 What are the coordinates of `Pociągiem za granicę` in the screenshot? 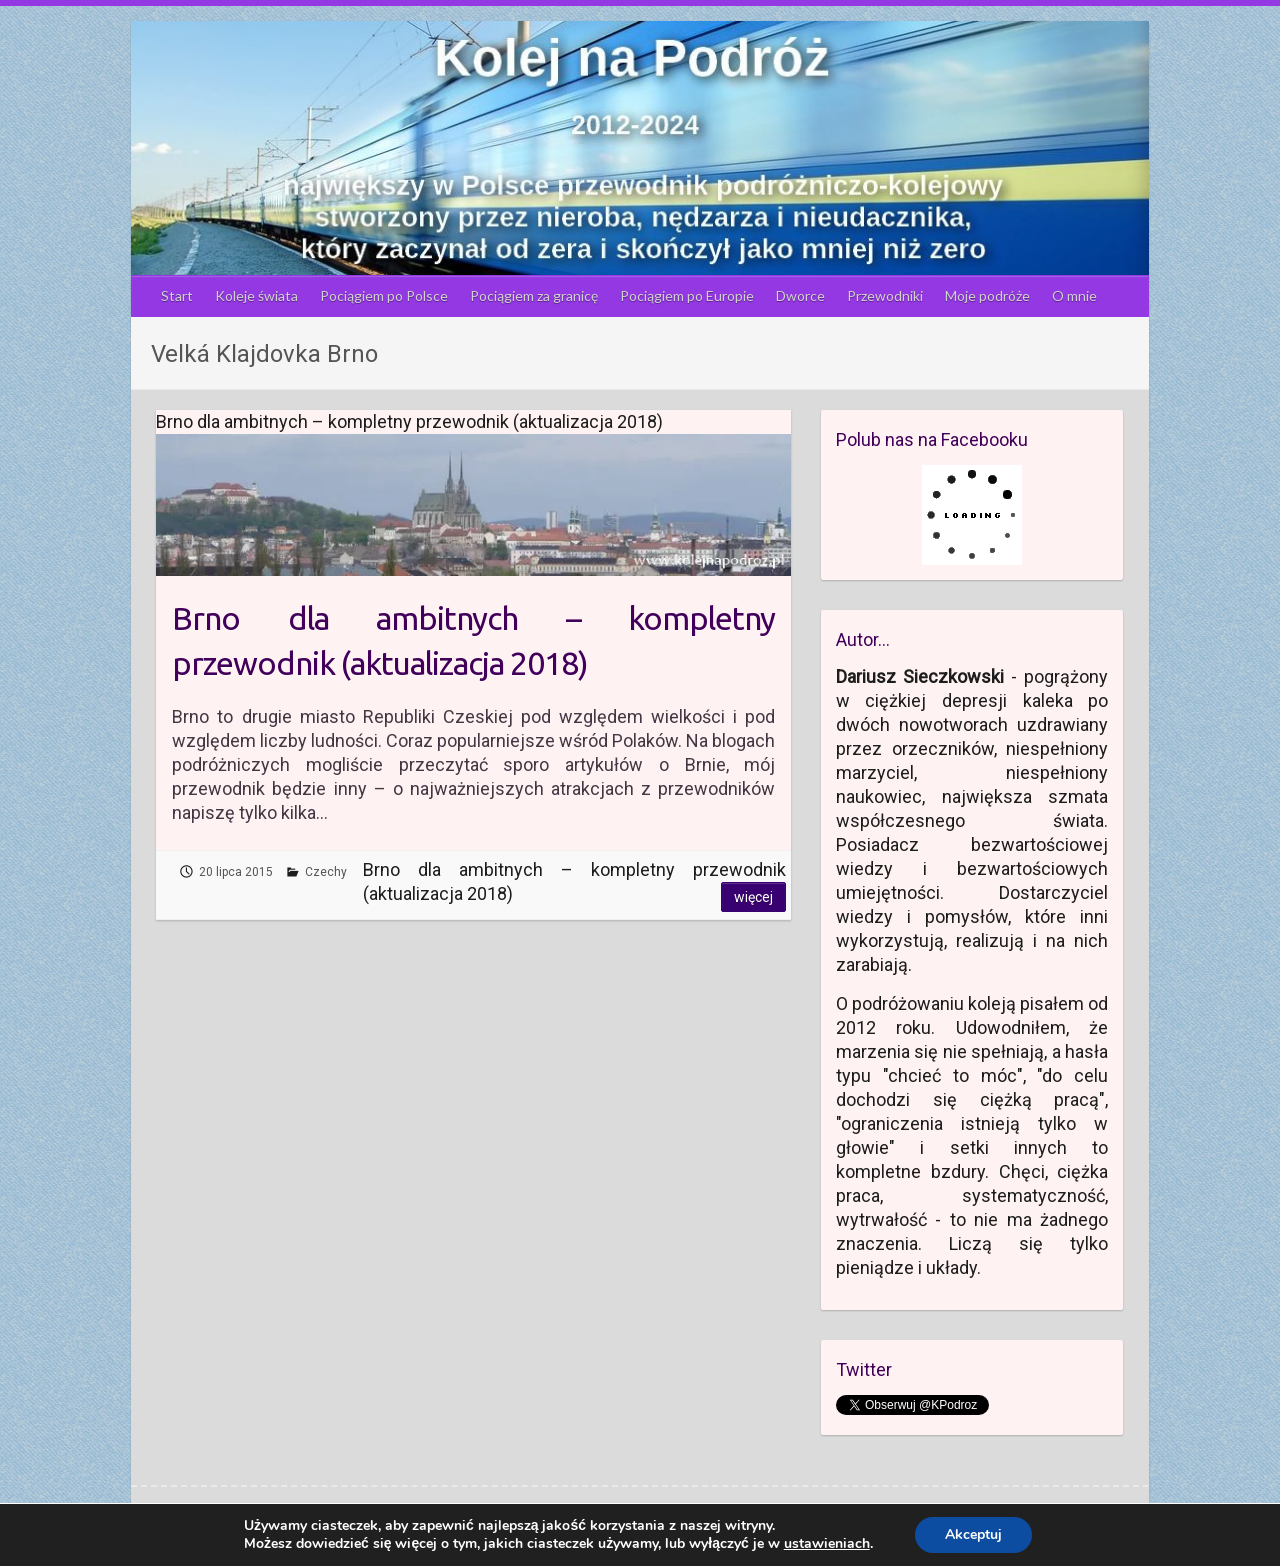 It's located at (534, 295).